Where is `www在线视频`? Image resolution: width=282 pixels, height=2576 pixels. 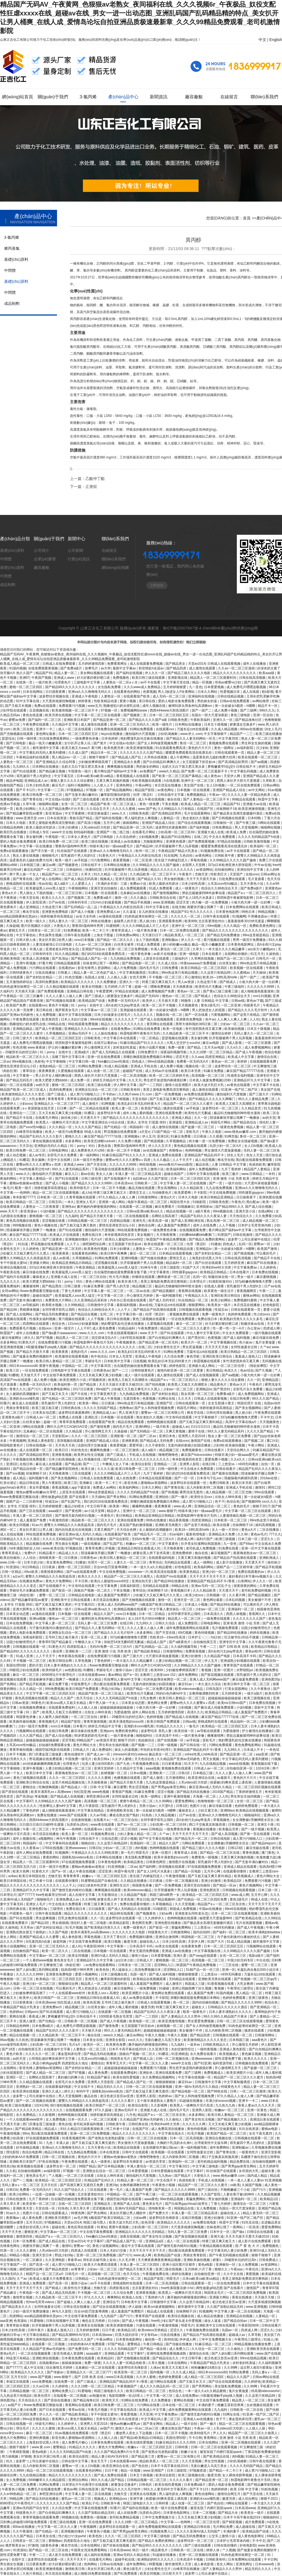 www在线视频 is located at coordinates (239, 1764).